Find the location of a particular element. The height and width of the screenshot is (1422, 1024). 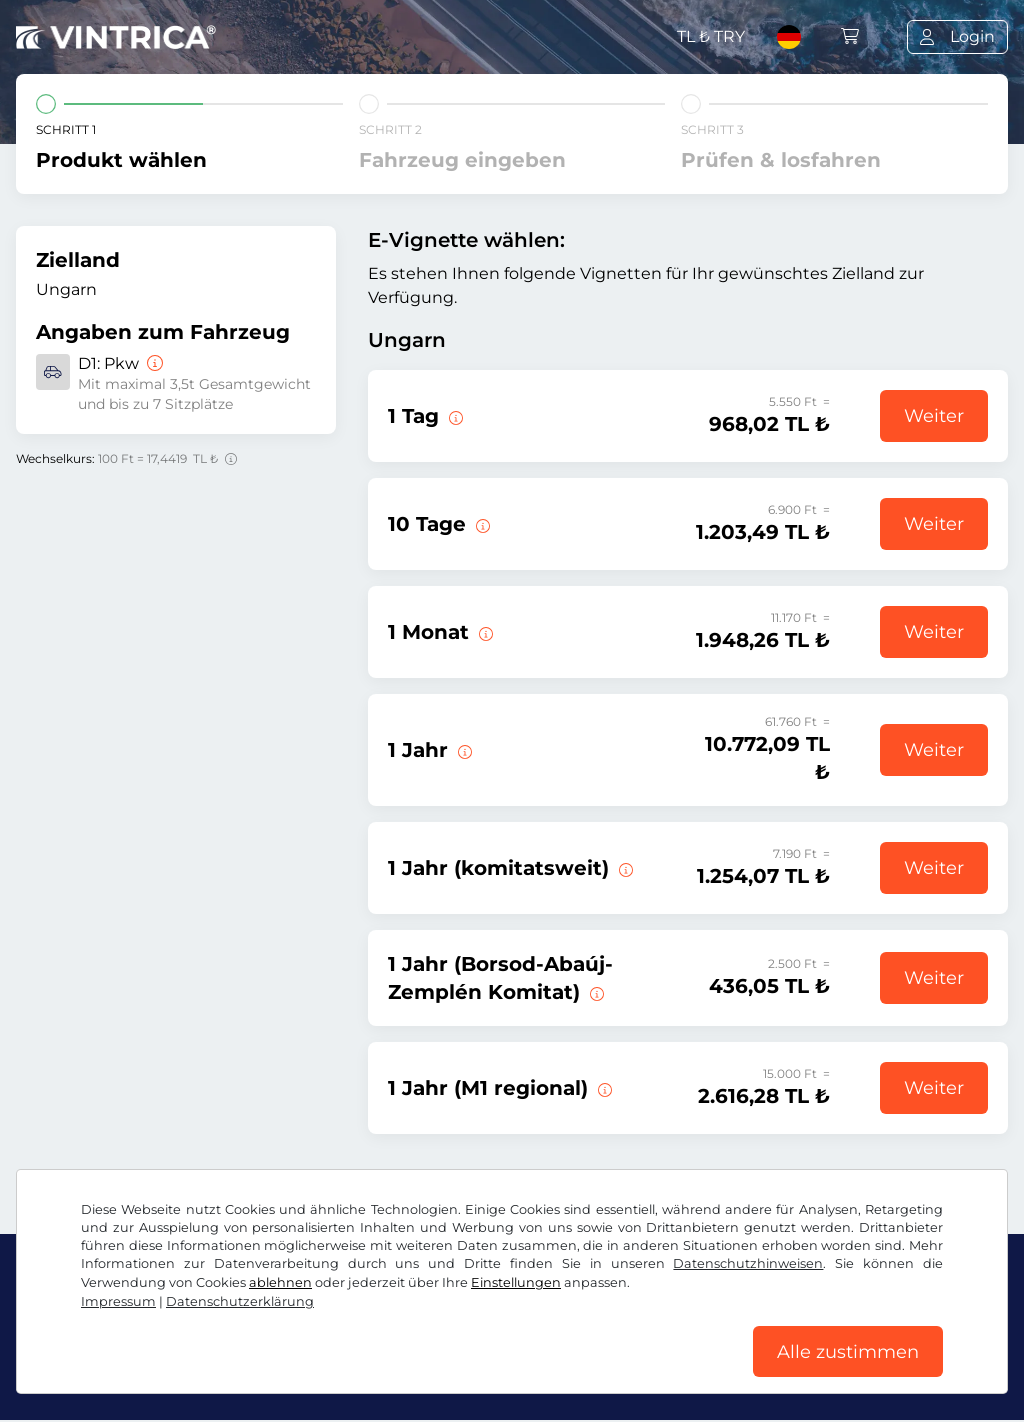

[Diese E-Vignette gilt 1 Monat ab Gültigkeitsbeginn.] is located at coordinates (484, 632).